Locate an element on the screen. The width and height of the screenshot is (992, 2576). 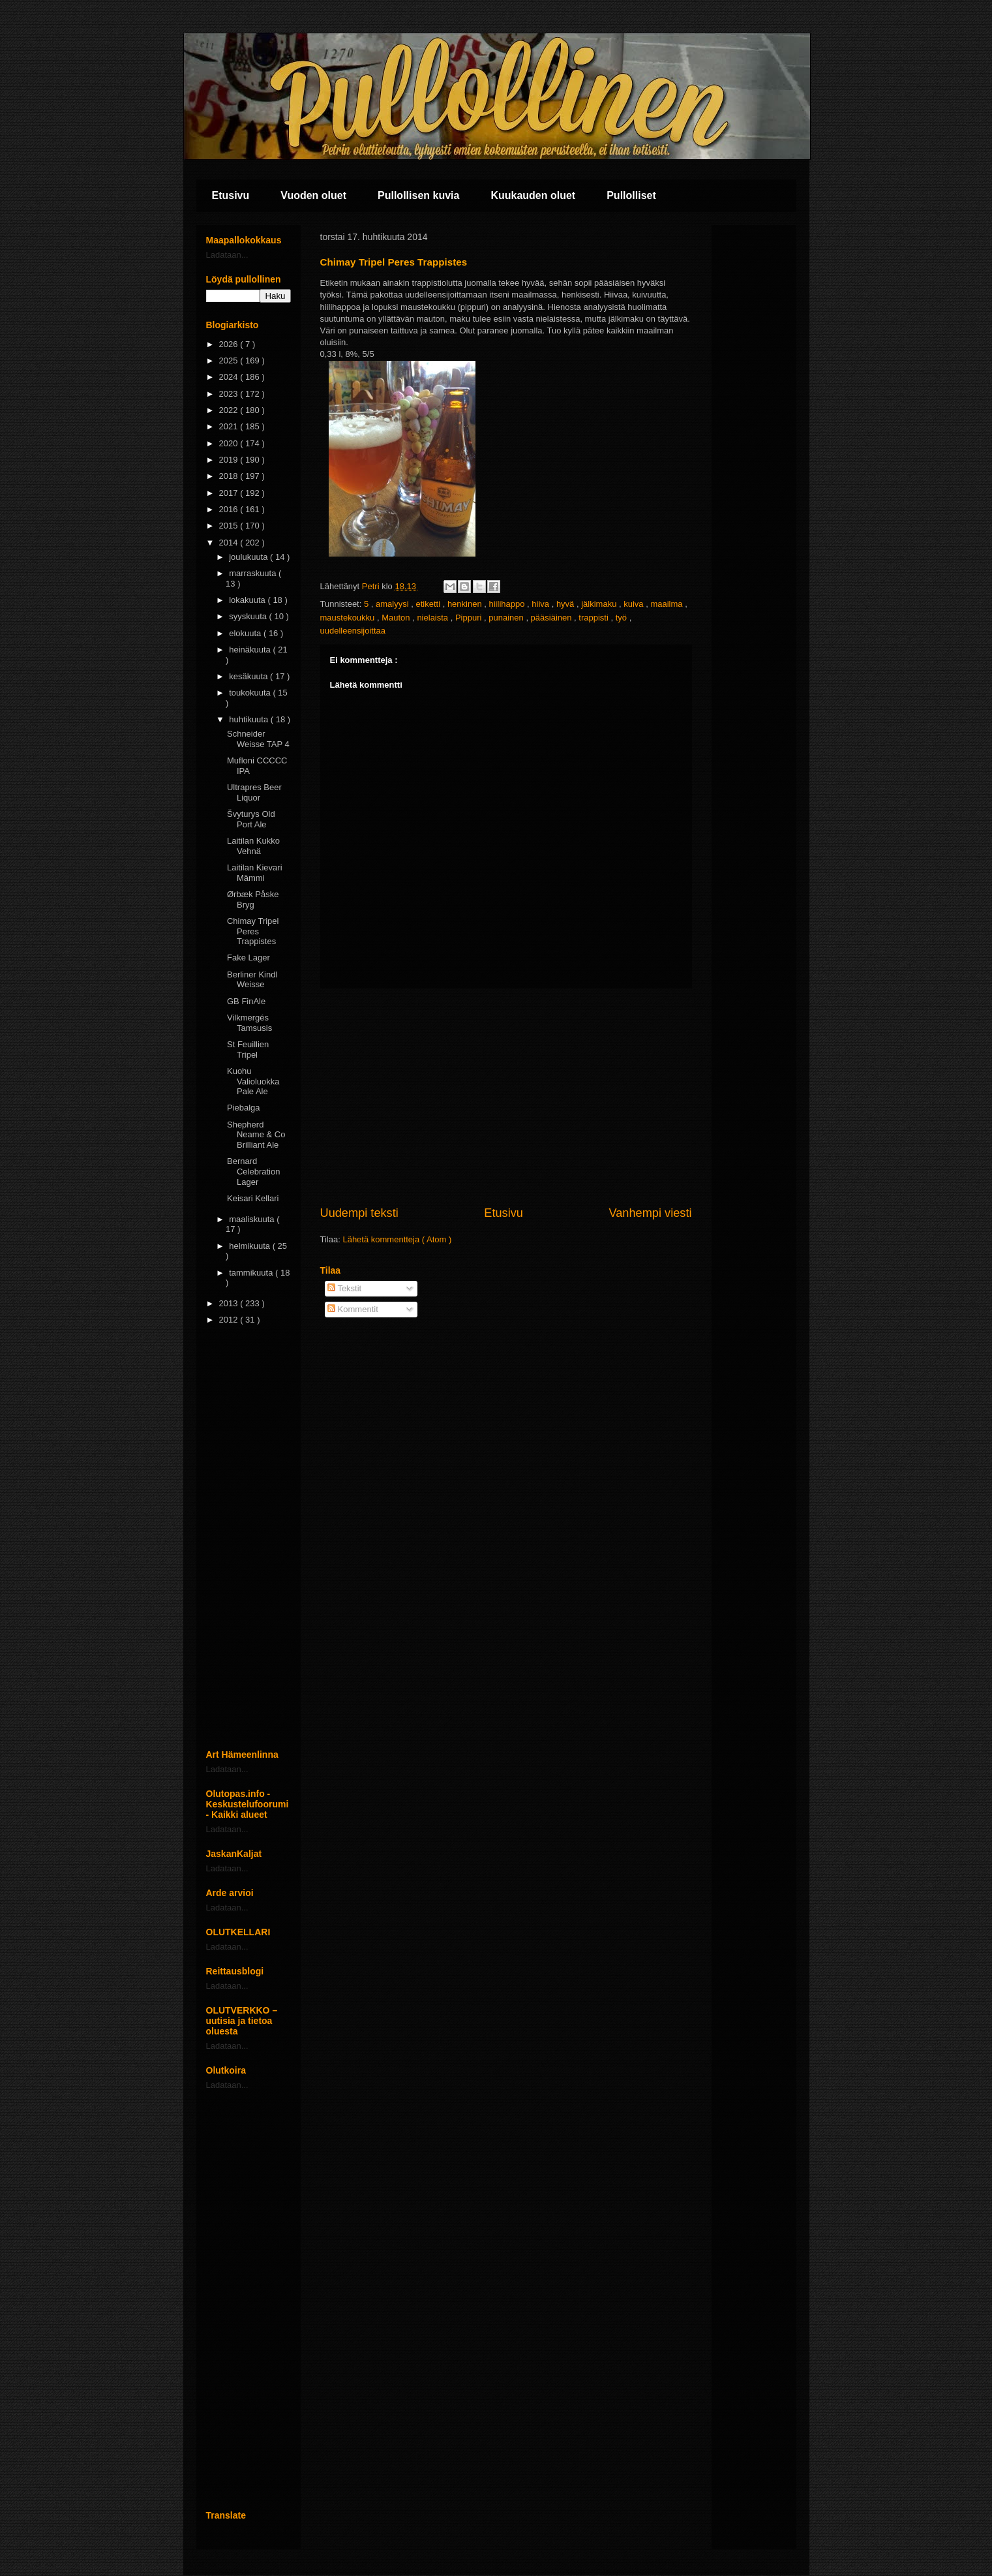
2024 is located at coordinates (230, 377).